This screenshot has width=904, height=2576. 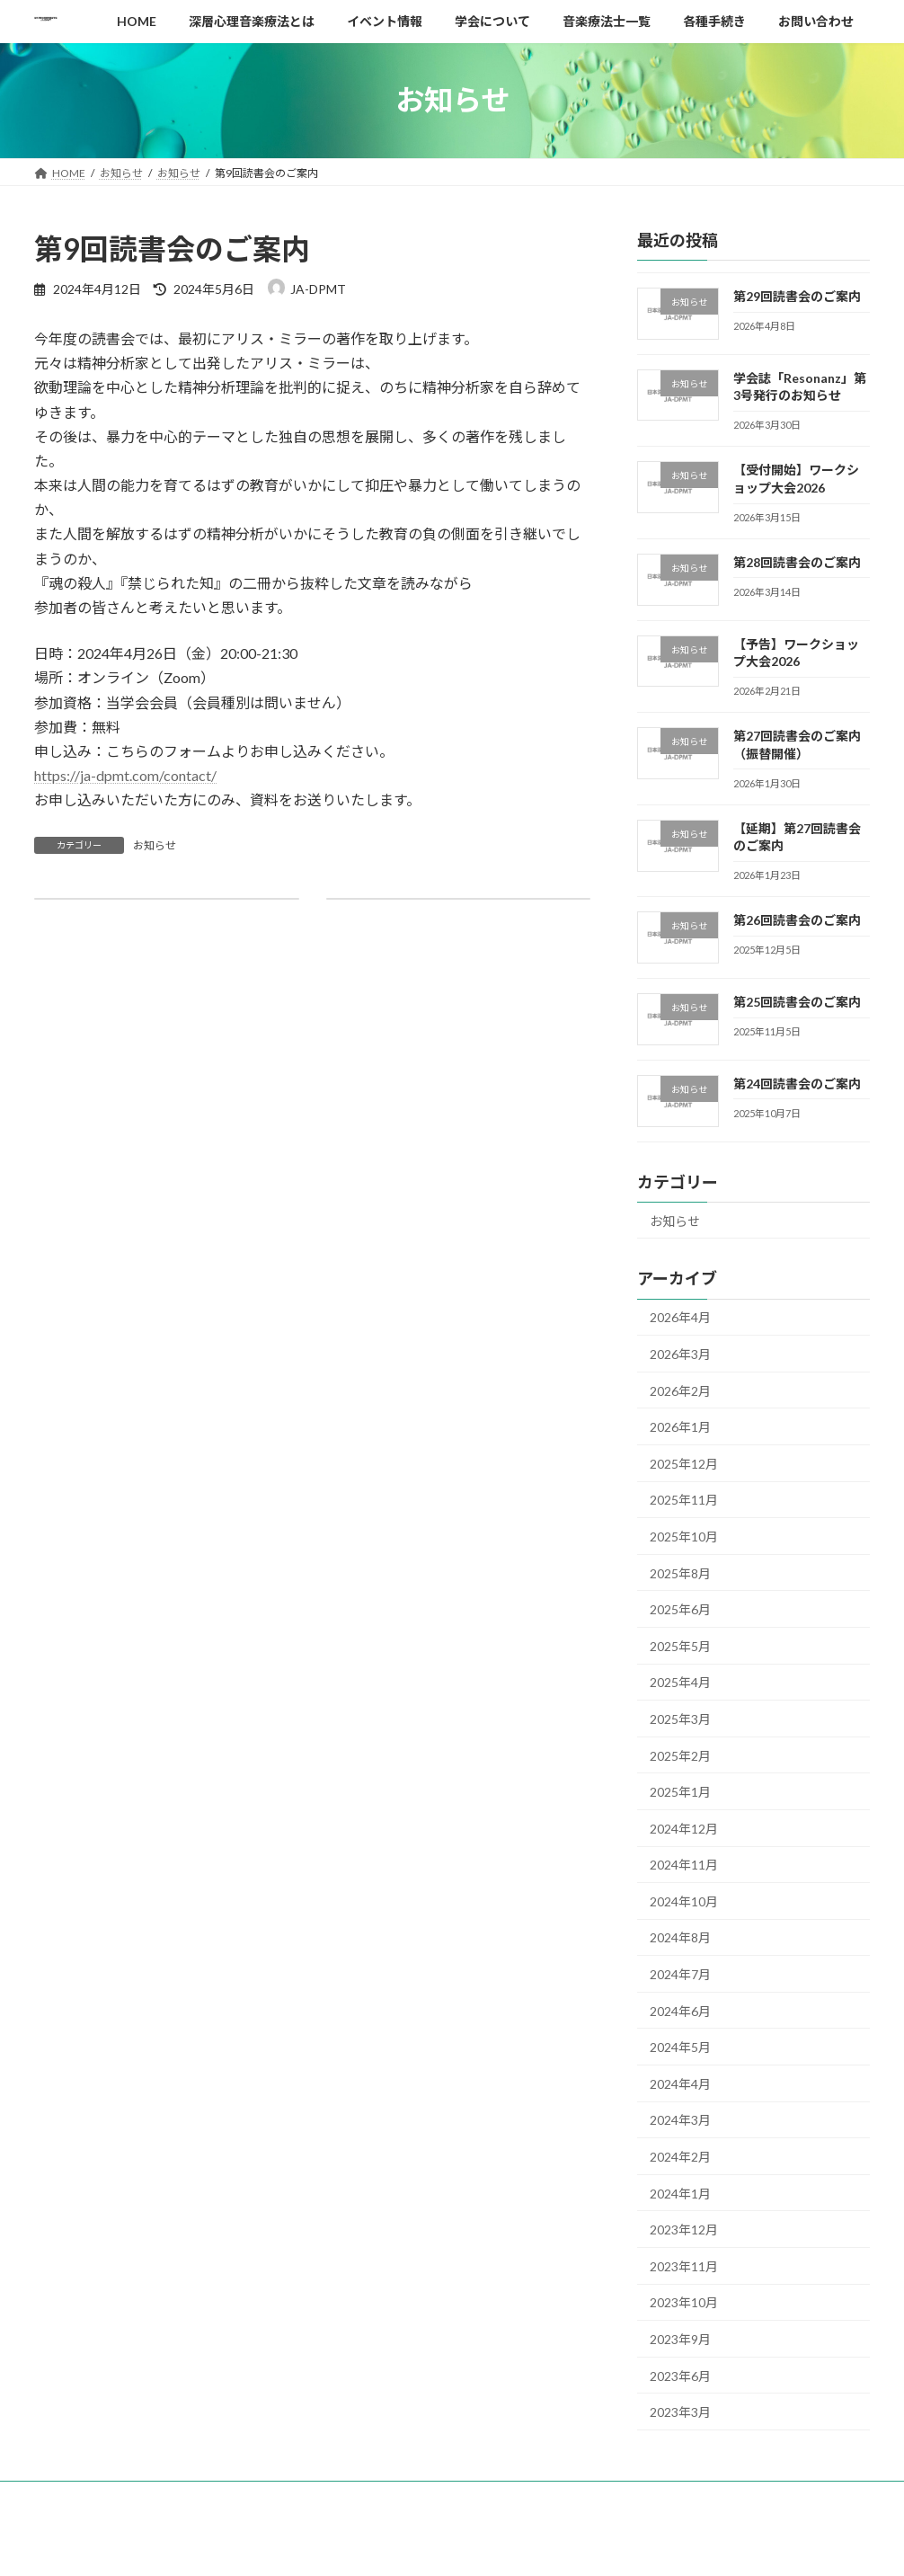 I want to click on 音楽療法士一覧, so click(x=578, y=2497).